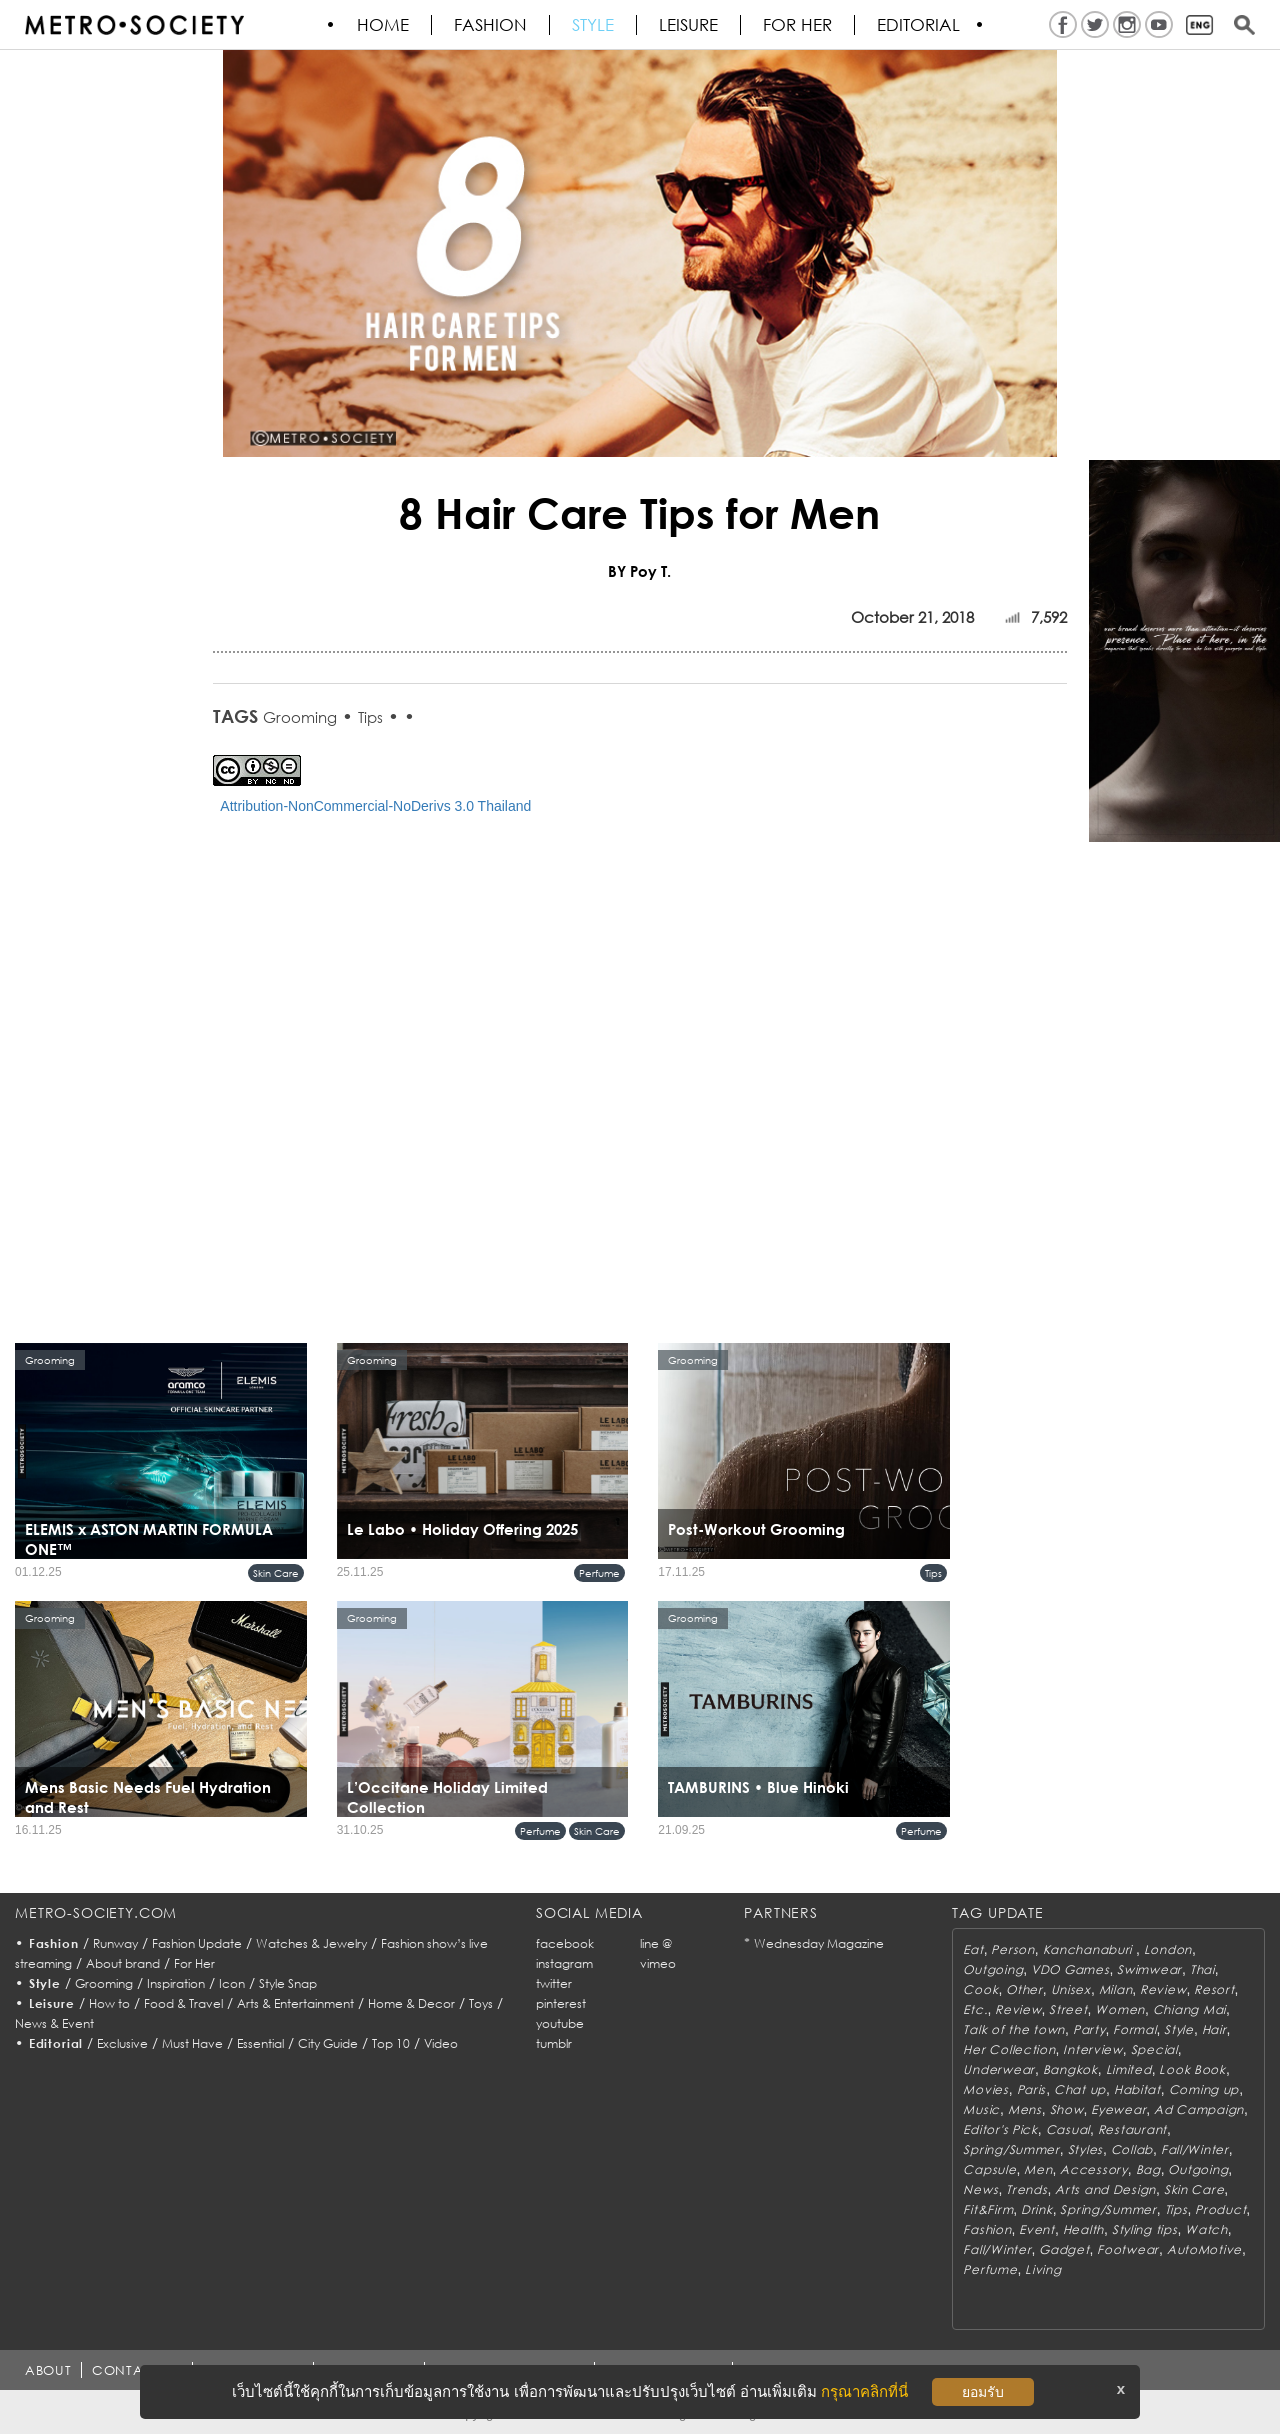  I want to click on Runway, so click(115, 1943).